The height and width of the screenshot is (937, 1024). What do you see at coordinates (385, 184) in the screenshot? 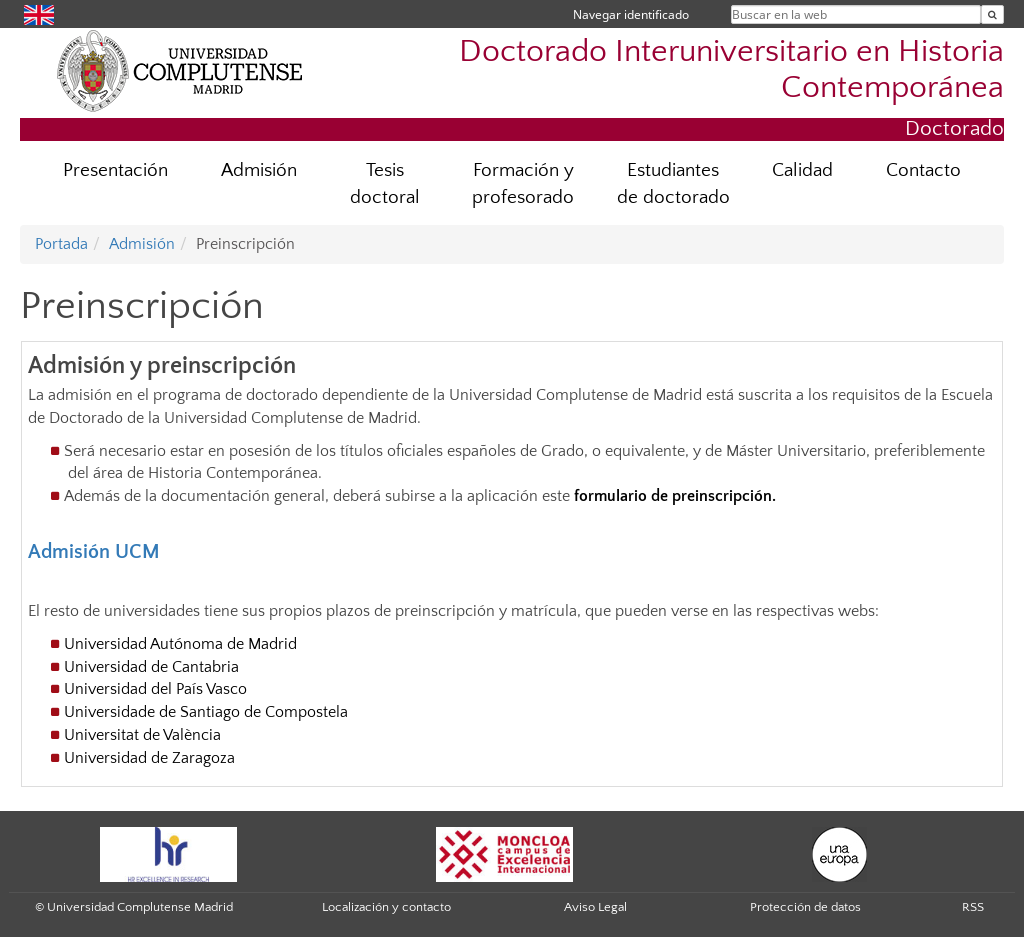
I see `Tesis doctoral` at bounding box center [385, 184].